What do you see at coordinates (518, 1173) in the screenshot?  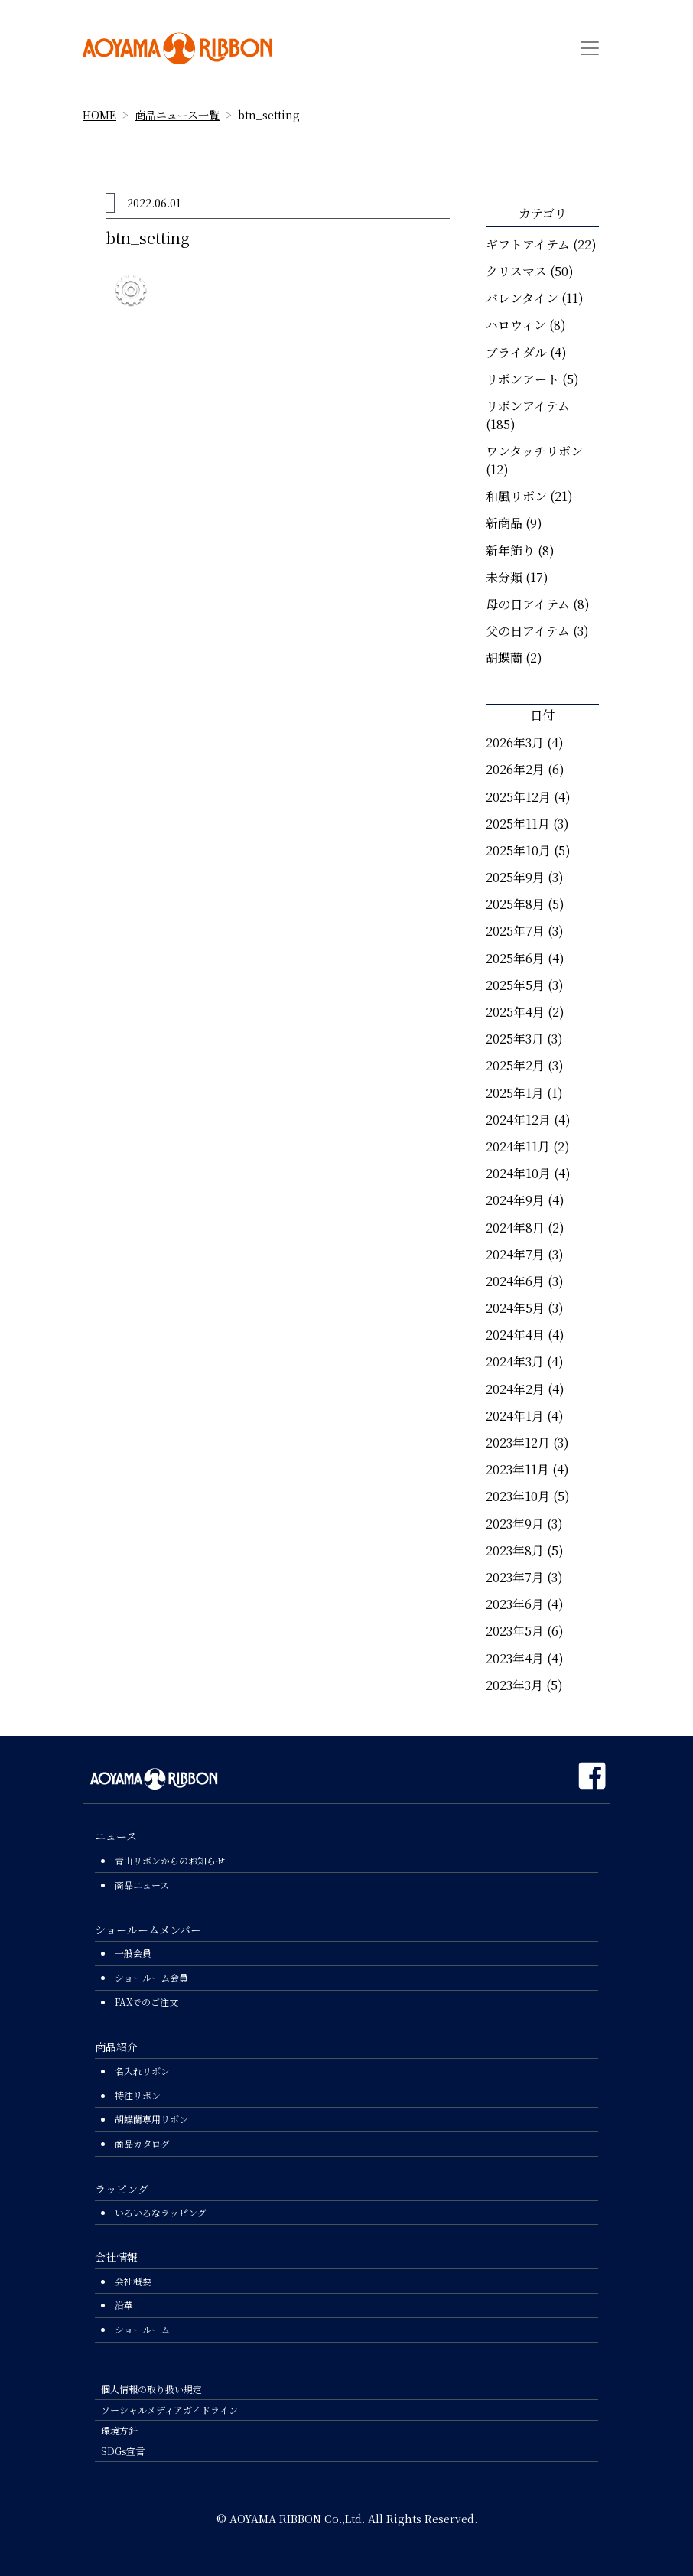 I see `2024年10月` at bounding box center [518, 1173].